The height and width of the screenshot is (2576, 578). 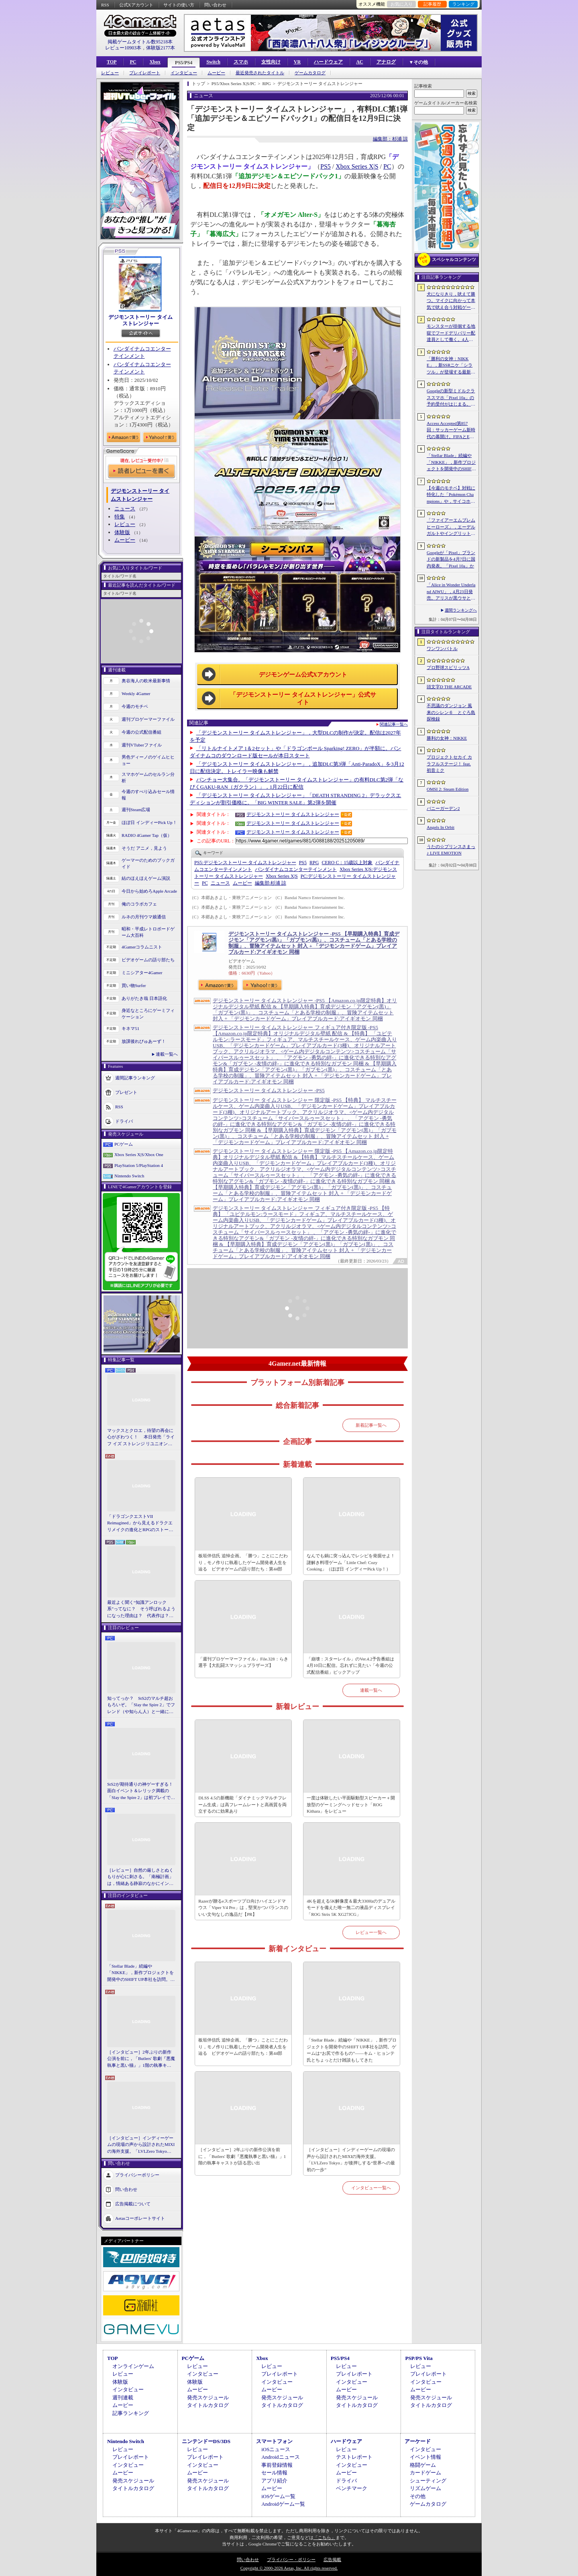 I want to click on iOSニュース, so click(x=275, y=2449).